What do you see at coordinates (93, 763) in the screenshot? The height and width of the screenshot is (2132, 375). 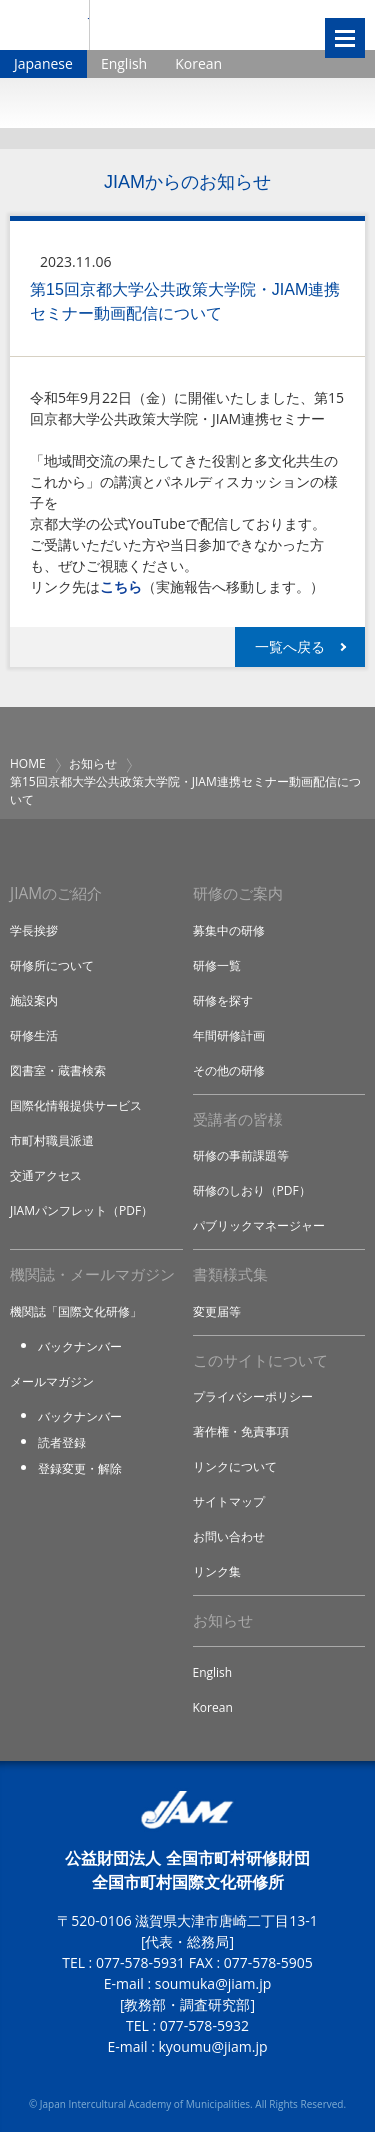 I see `お知らせ` at bounding box center [93, 763].